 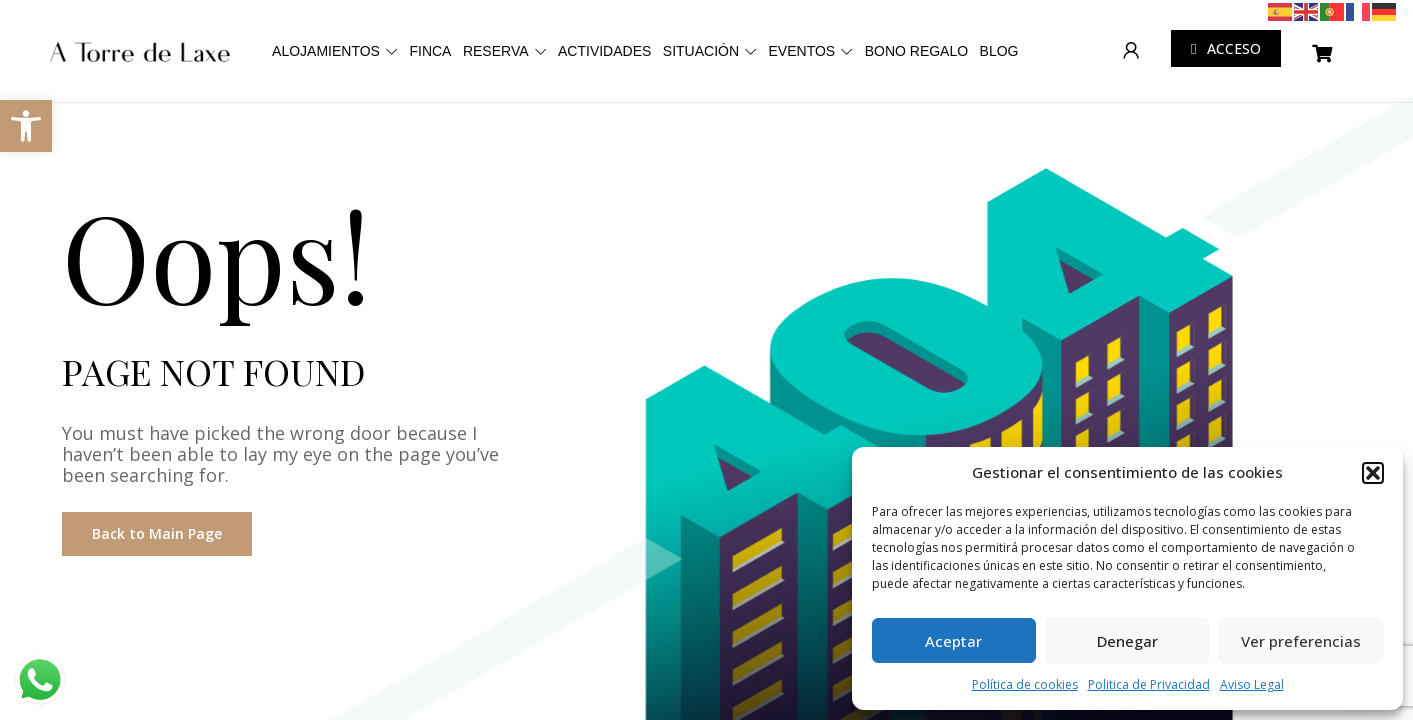 I want to click on ALOJAMIENTOS [link], so click(x=365, y=42).